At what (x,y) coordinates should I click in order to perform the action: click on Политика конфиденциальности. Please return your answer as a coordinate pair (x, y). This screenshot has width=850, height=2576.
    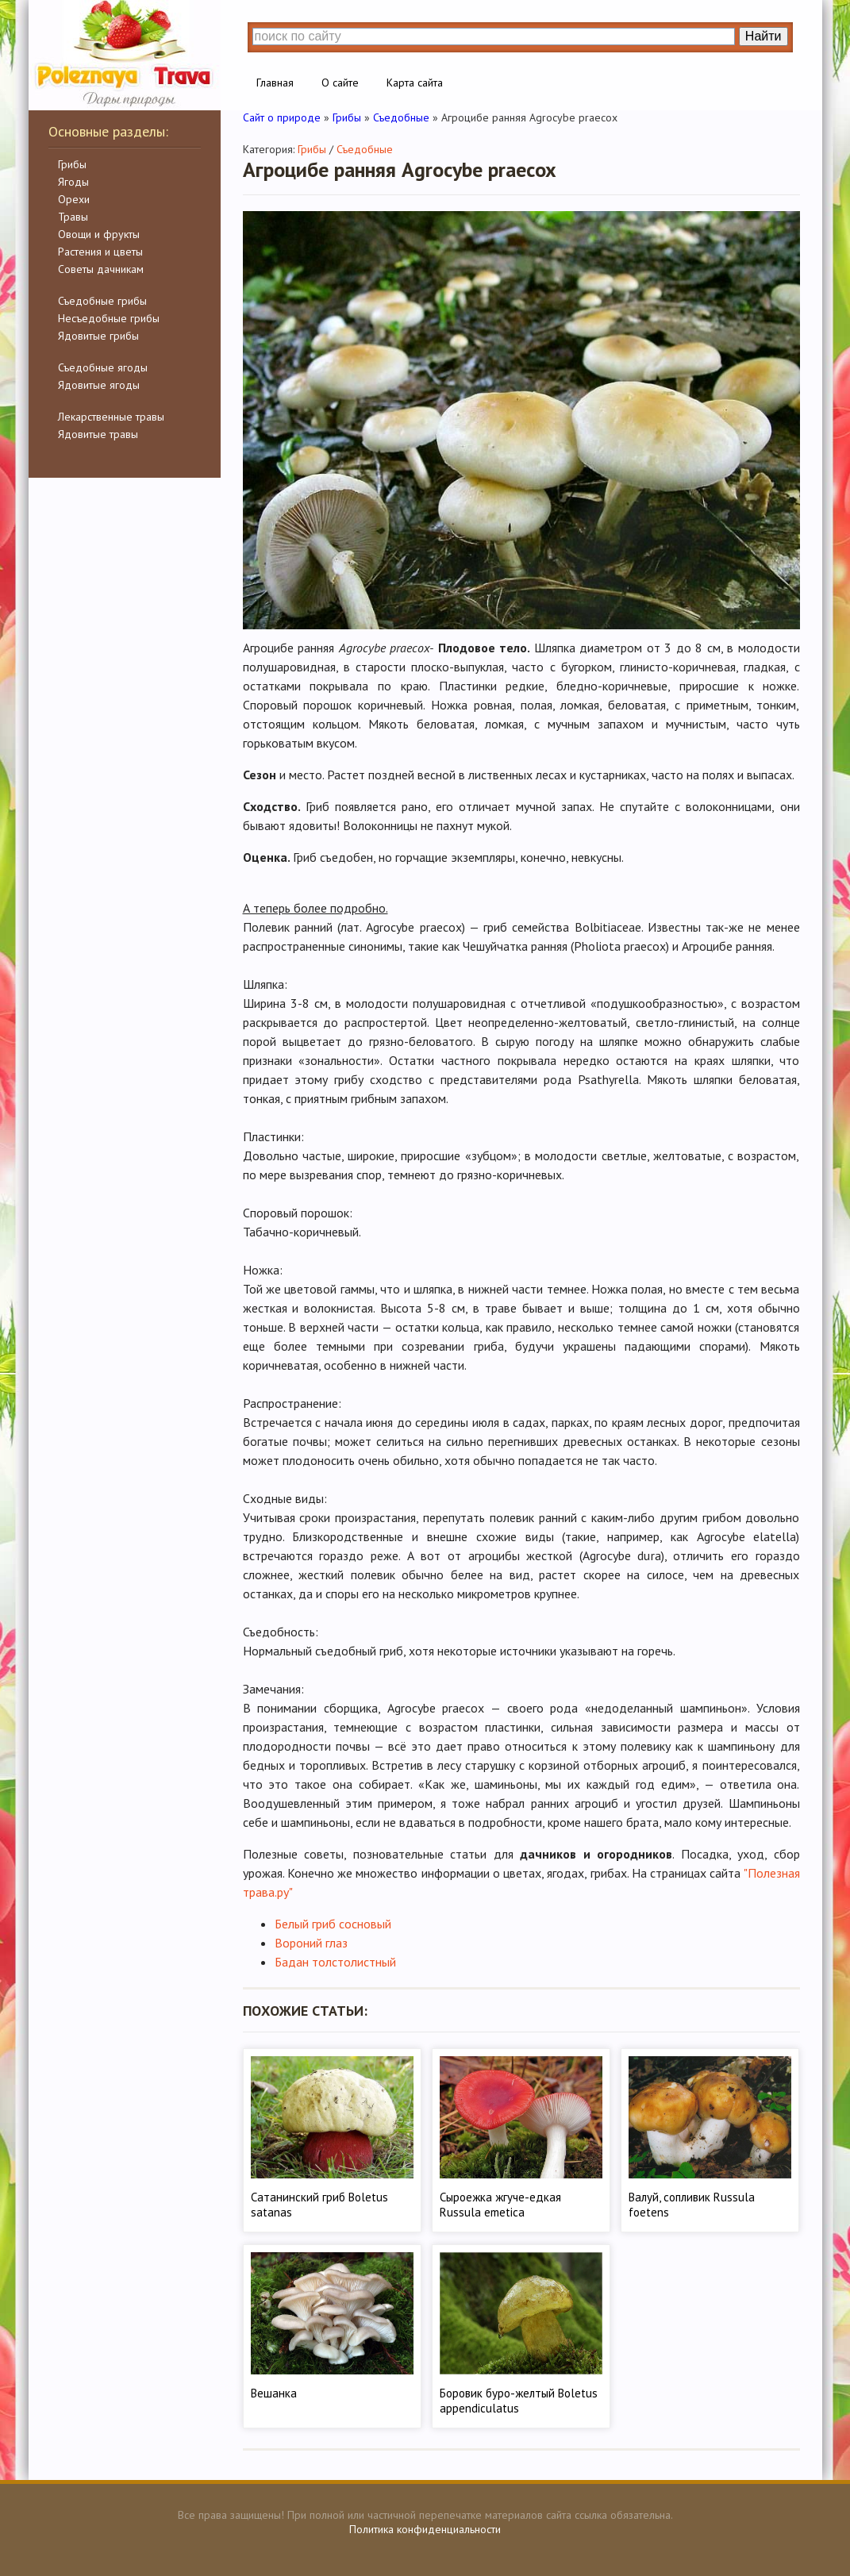
    Looking at the image, I should click on (425, 2529).